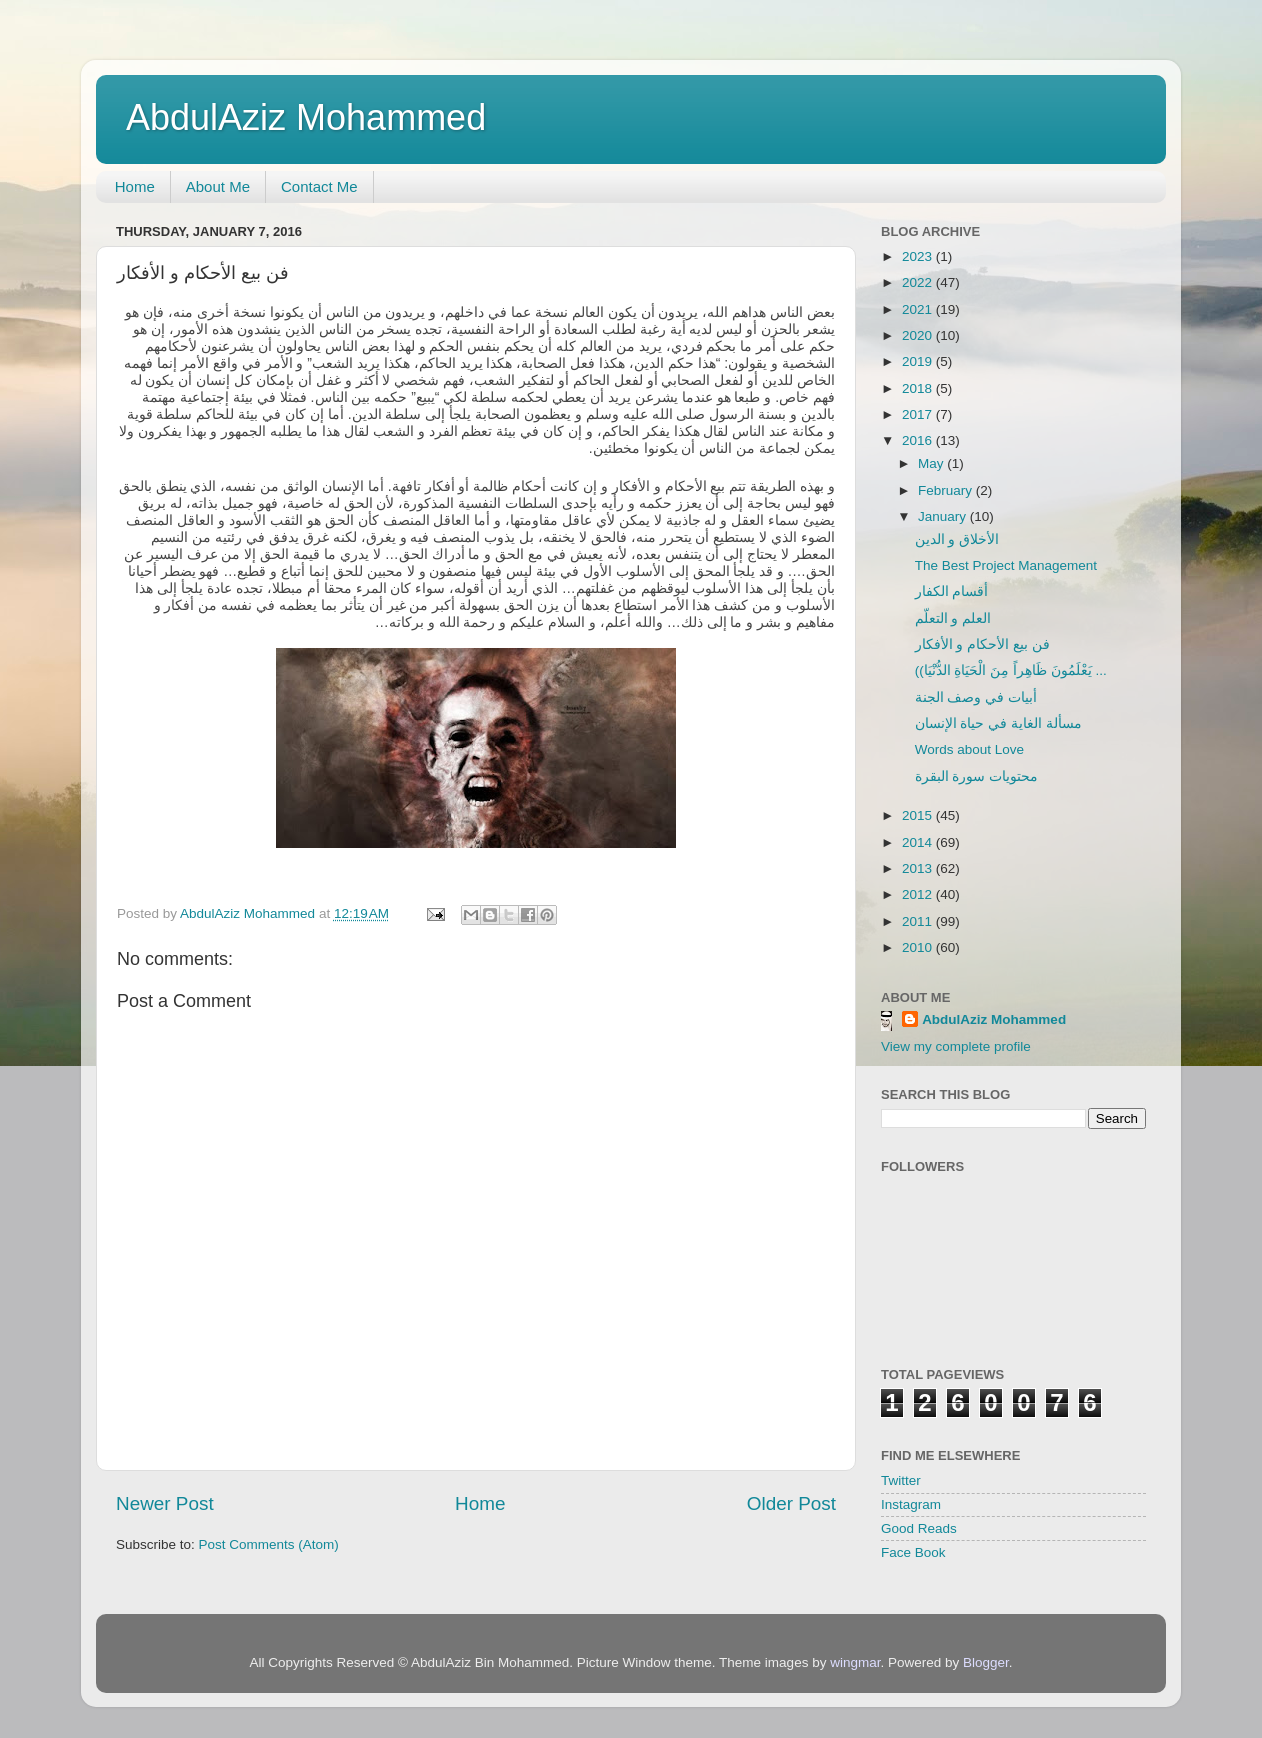 Image resolution: width=1262 pixels, height=1738 pixels. I want to click on Good Reads, so click(919, 1528).